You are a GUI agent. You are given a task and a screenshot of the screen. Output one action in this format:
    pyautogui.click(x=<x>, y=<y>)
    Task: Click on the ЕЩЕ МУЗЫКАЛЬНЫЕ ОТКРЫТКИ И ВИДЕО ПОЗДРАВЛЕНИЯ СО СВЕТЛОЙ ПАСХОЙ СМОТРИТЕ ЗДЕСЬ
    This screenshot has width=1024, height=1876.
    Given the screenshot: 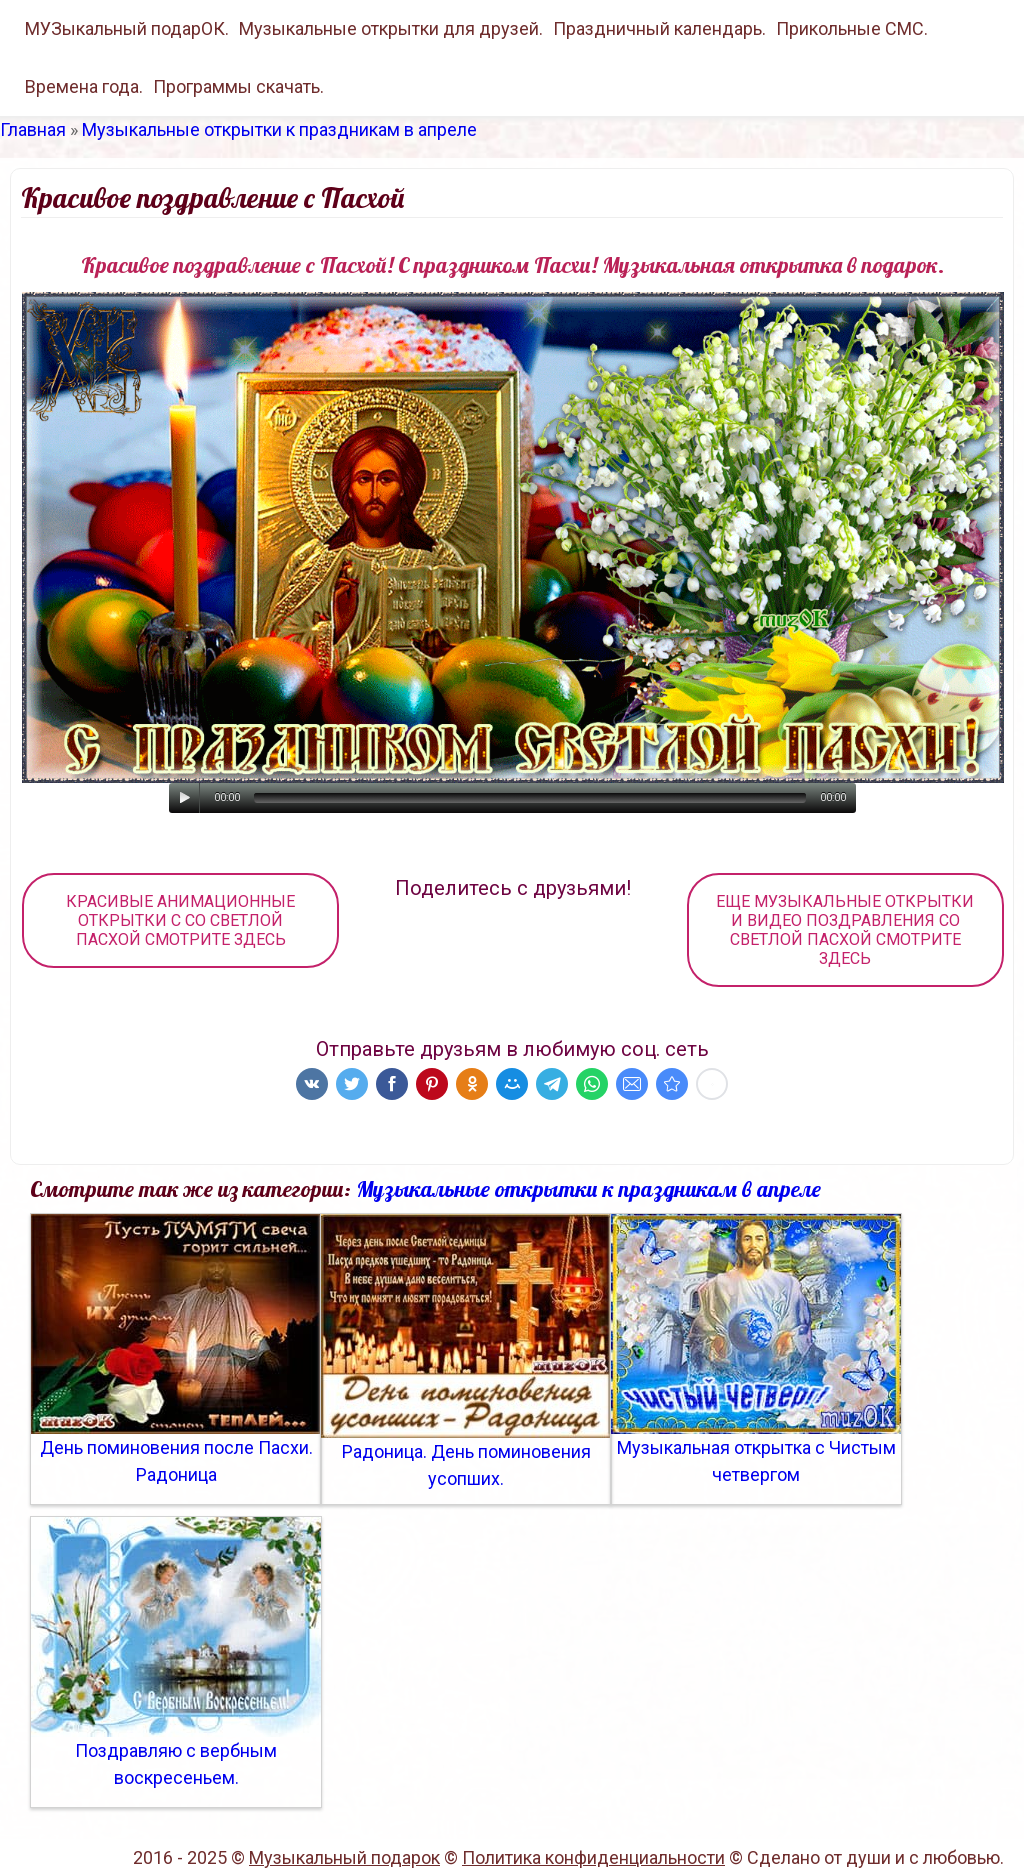 What is the action you would take?
    pyautogui.click(x=845, y=930)
    